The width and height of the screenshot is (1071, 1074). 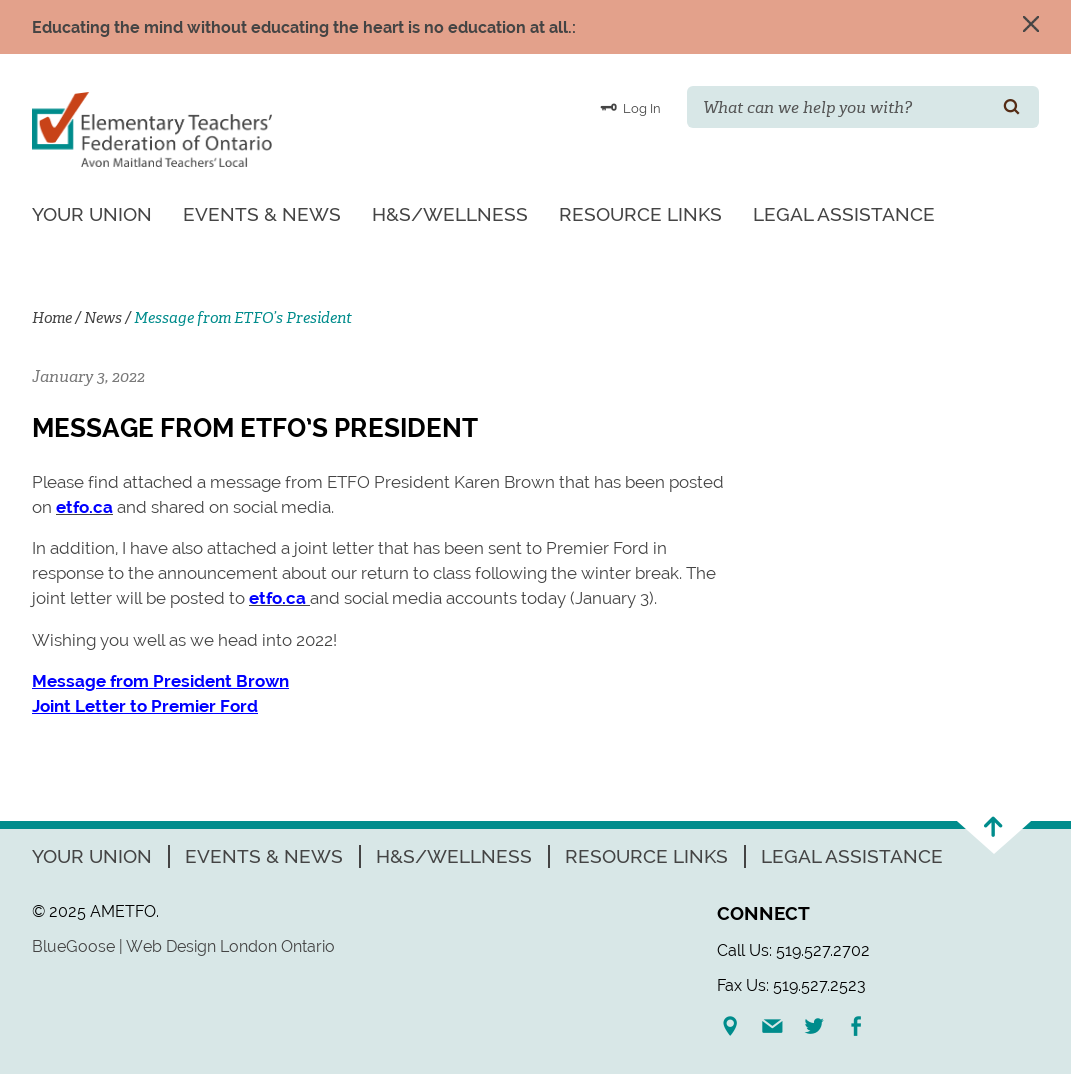 What do you see at coordinates (262, 214) in the screenshot?
I see `Events & News` at bounding box center [262, 214].